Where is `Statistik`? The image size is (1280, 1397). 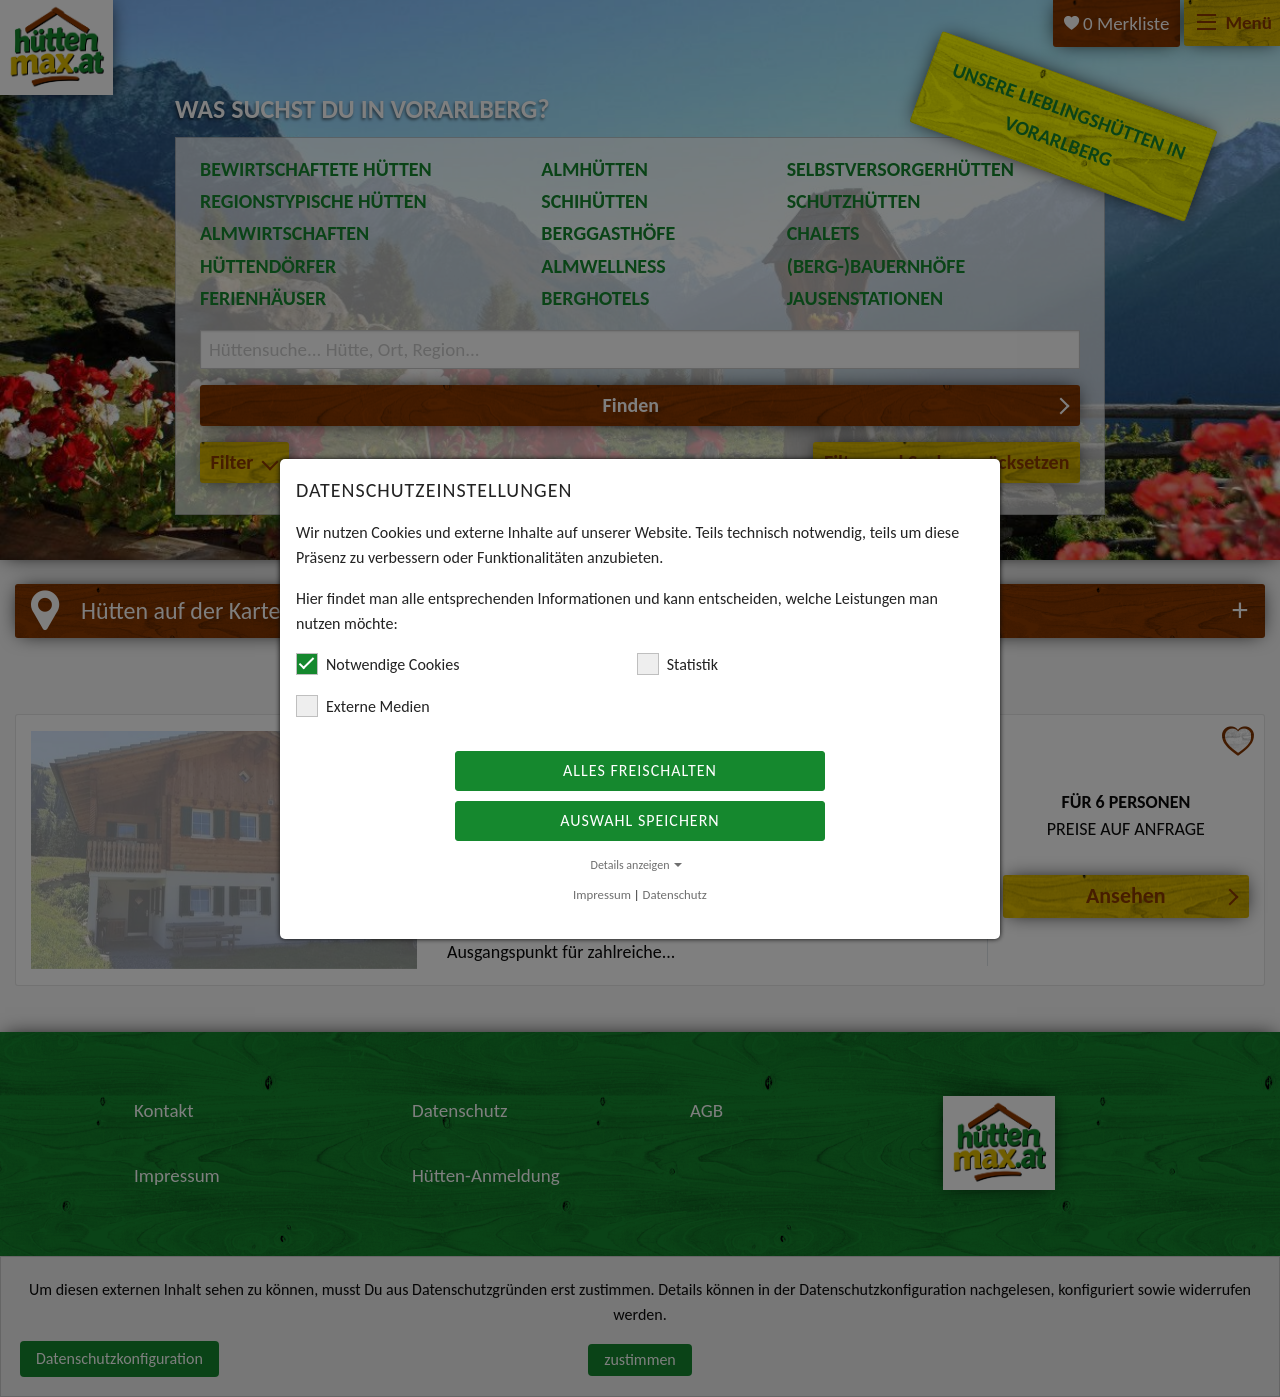 Statistik is located at coordinates (677, 664).